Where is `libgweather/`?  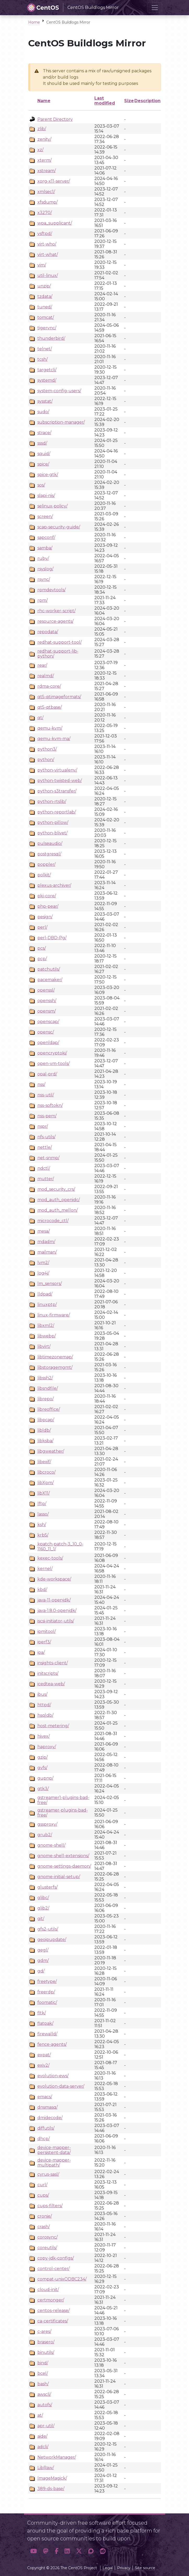 libgweather/ is located at coordinates (50, 1451).